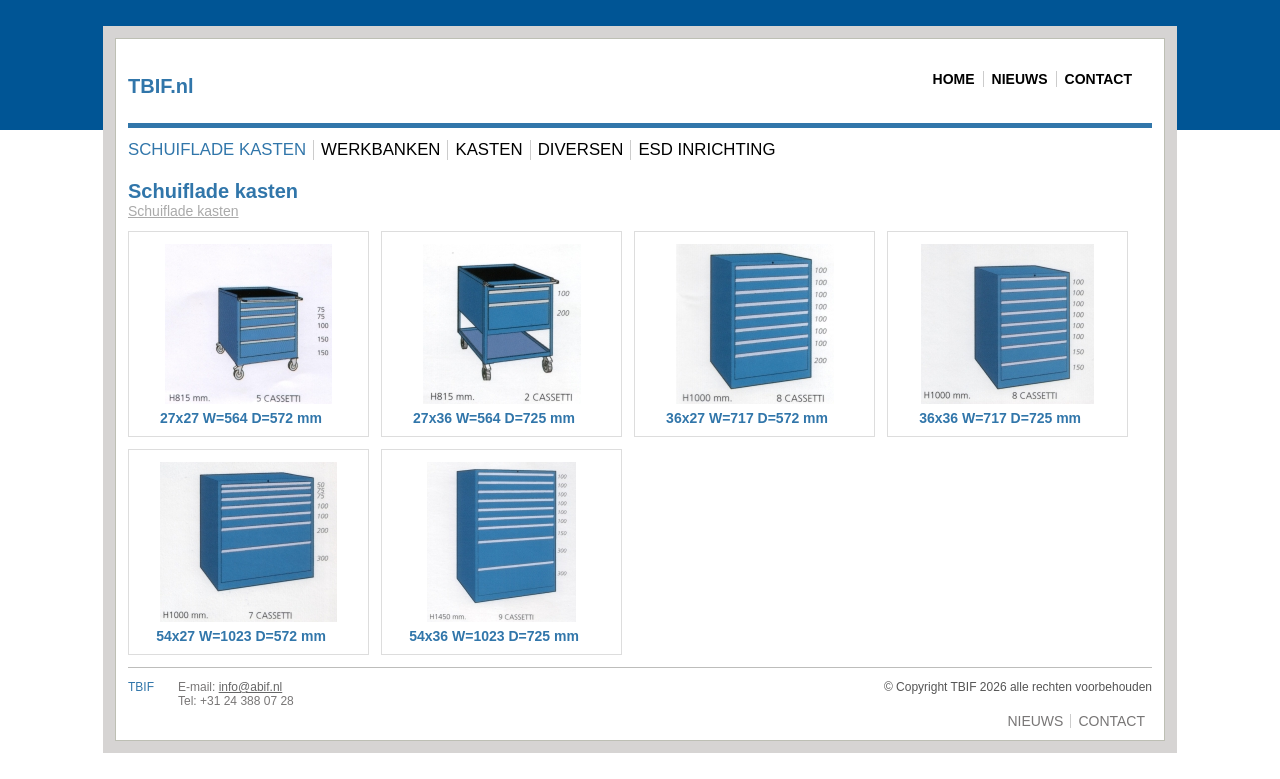 This screenshot has height=779, width=1280. Describe the element at coordinates (581, 149) in the screenshot. I see `Diversen` at that location.